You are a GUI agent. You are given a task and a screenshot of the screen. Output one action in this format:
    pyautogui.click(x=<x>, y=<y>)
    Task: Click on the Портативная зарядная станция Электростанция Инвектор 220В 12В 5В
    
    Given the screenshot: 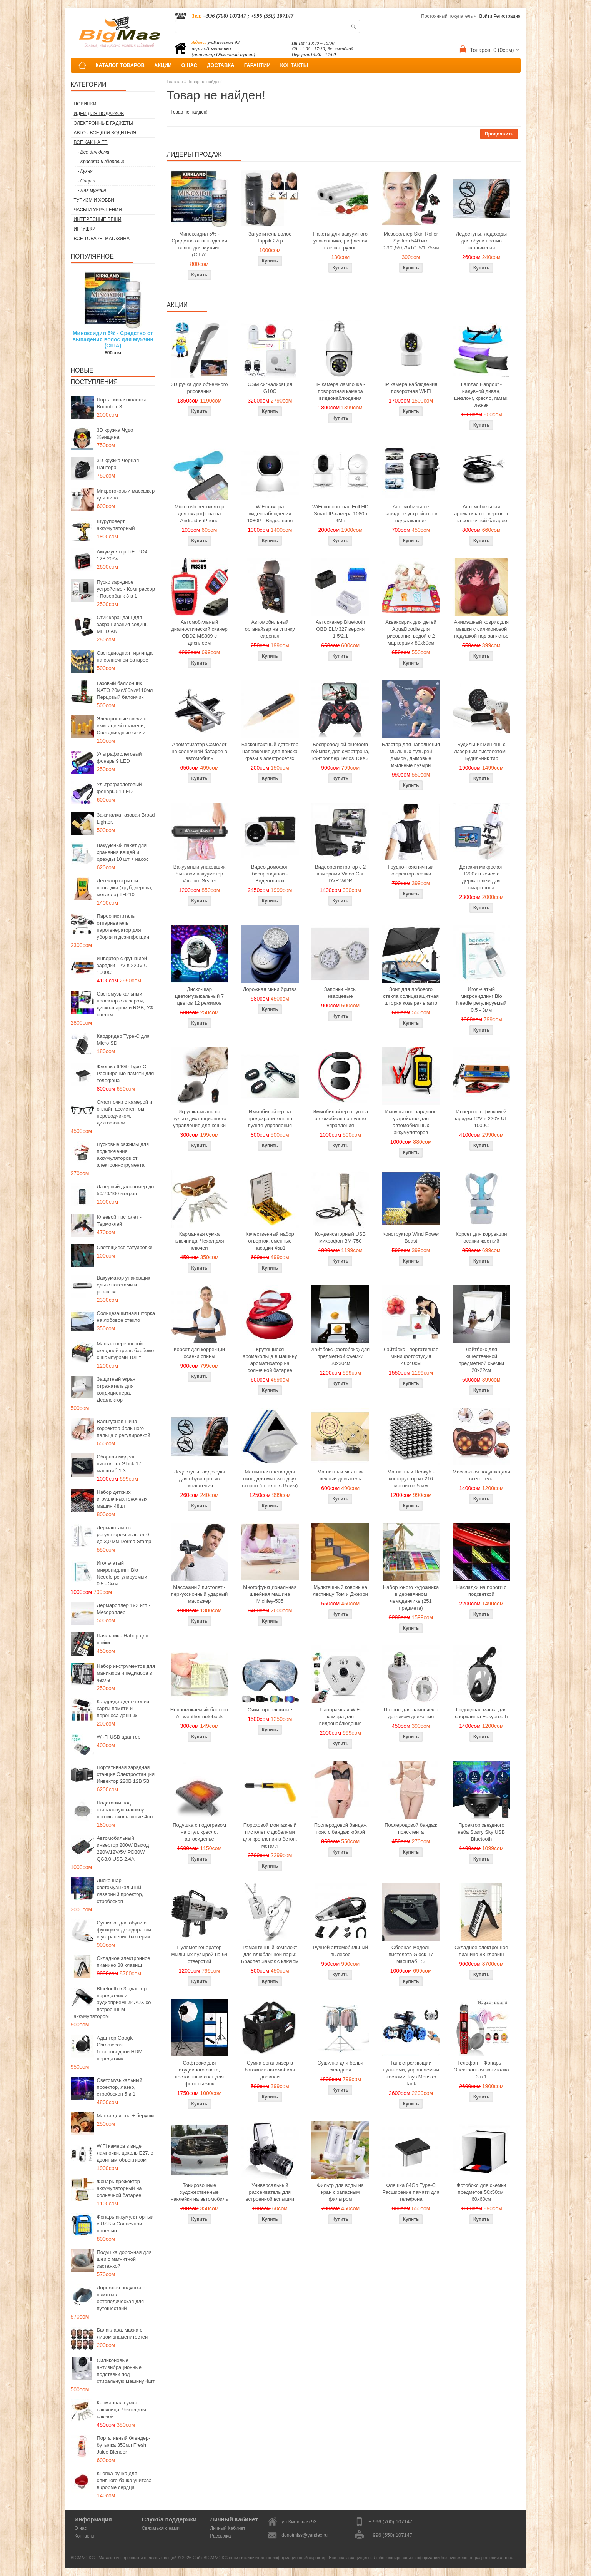 What is the action you would take?
    pyautogui.click(x=126, y=1774)
    